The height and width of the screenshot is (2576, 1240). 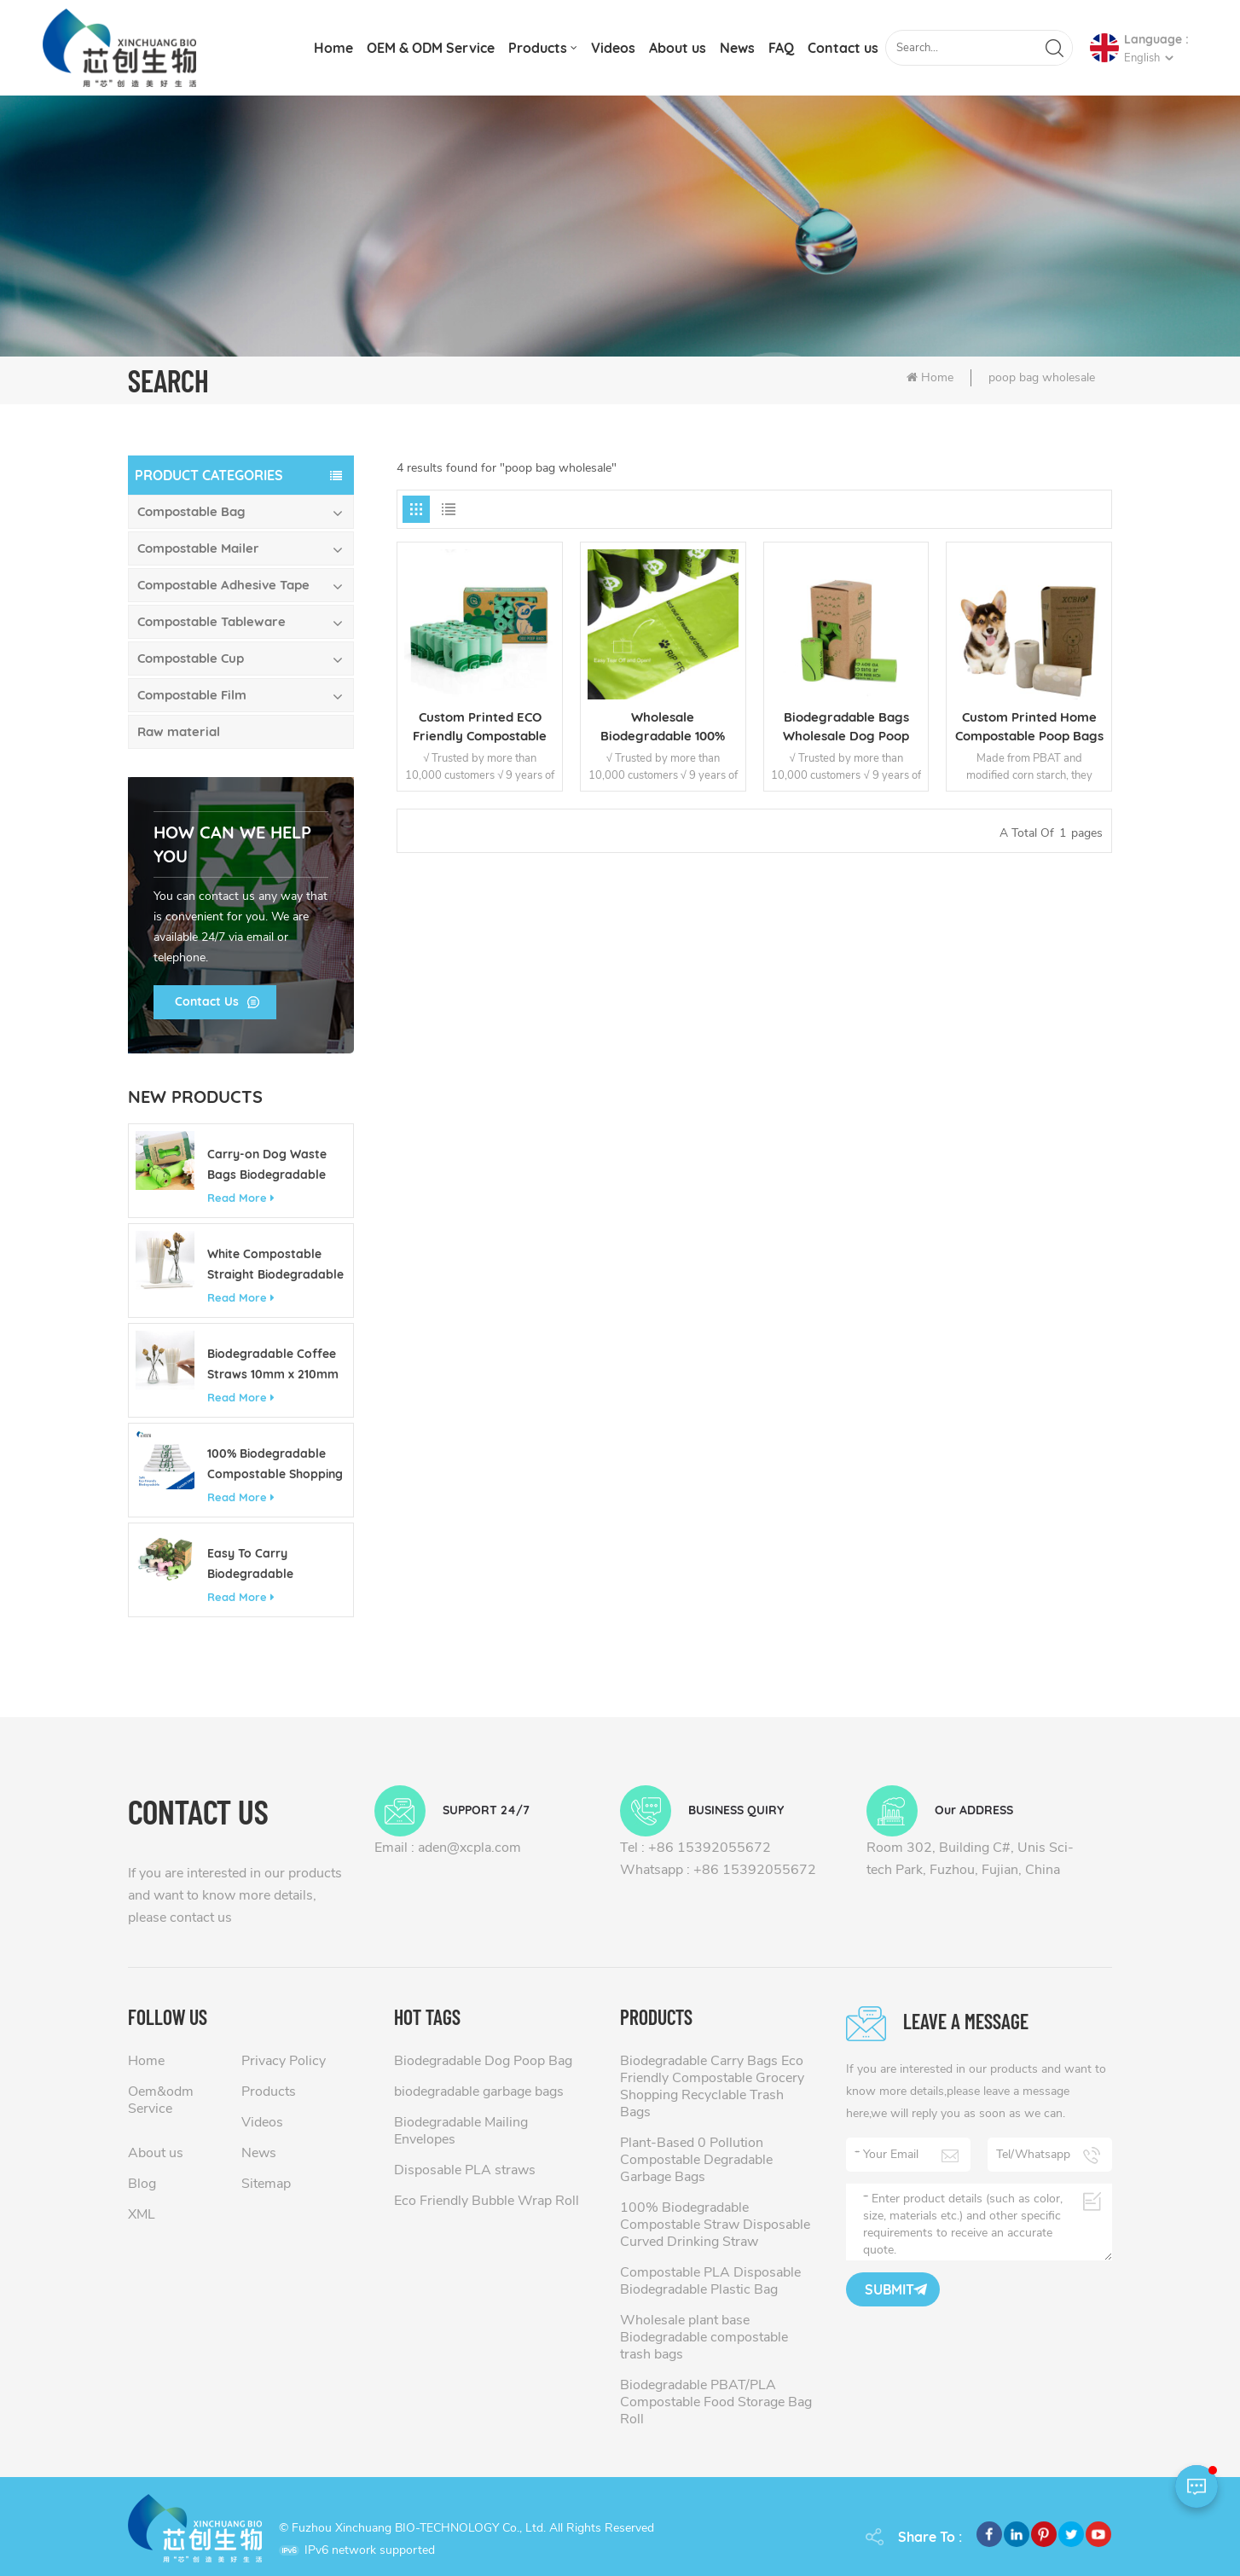 I want to click on Blog, so click(x=142, y=2183).